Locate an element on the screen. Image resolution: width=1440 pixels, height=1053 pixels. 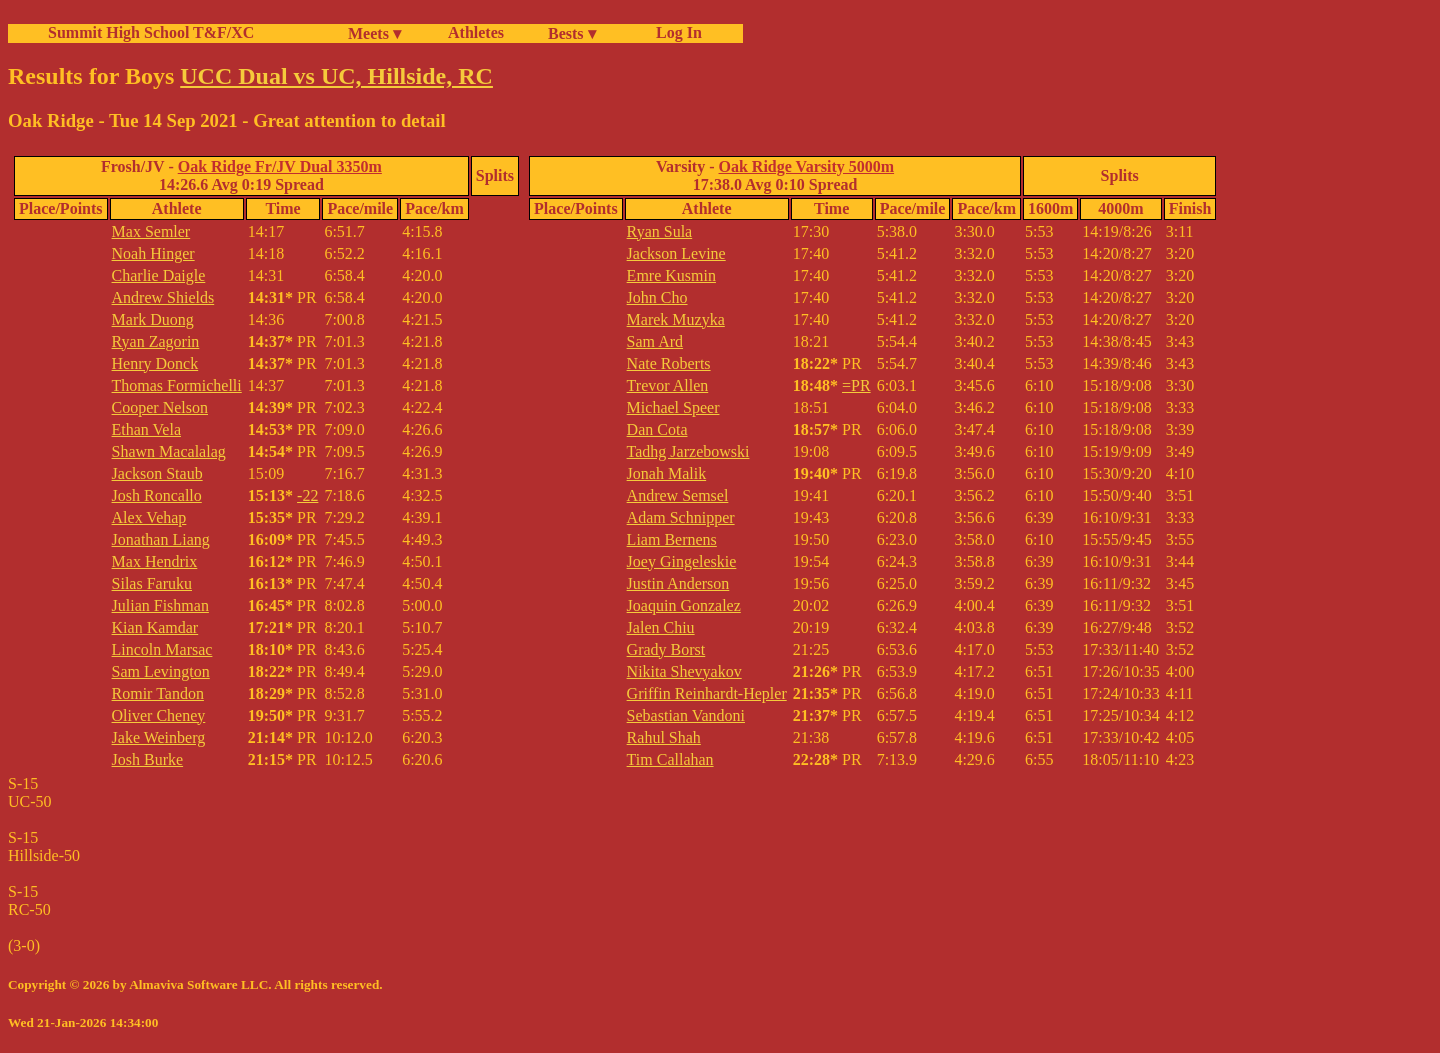
=PR is located at coordinates (856, 385).